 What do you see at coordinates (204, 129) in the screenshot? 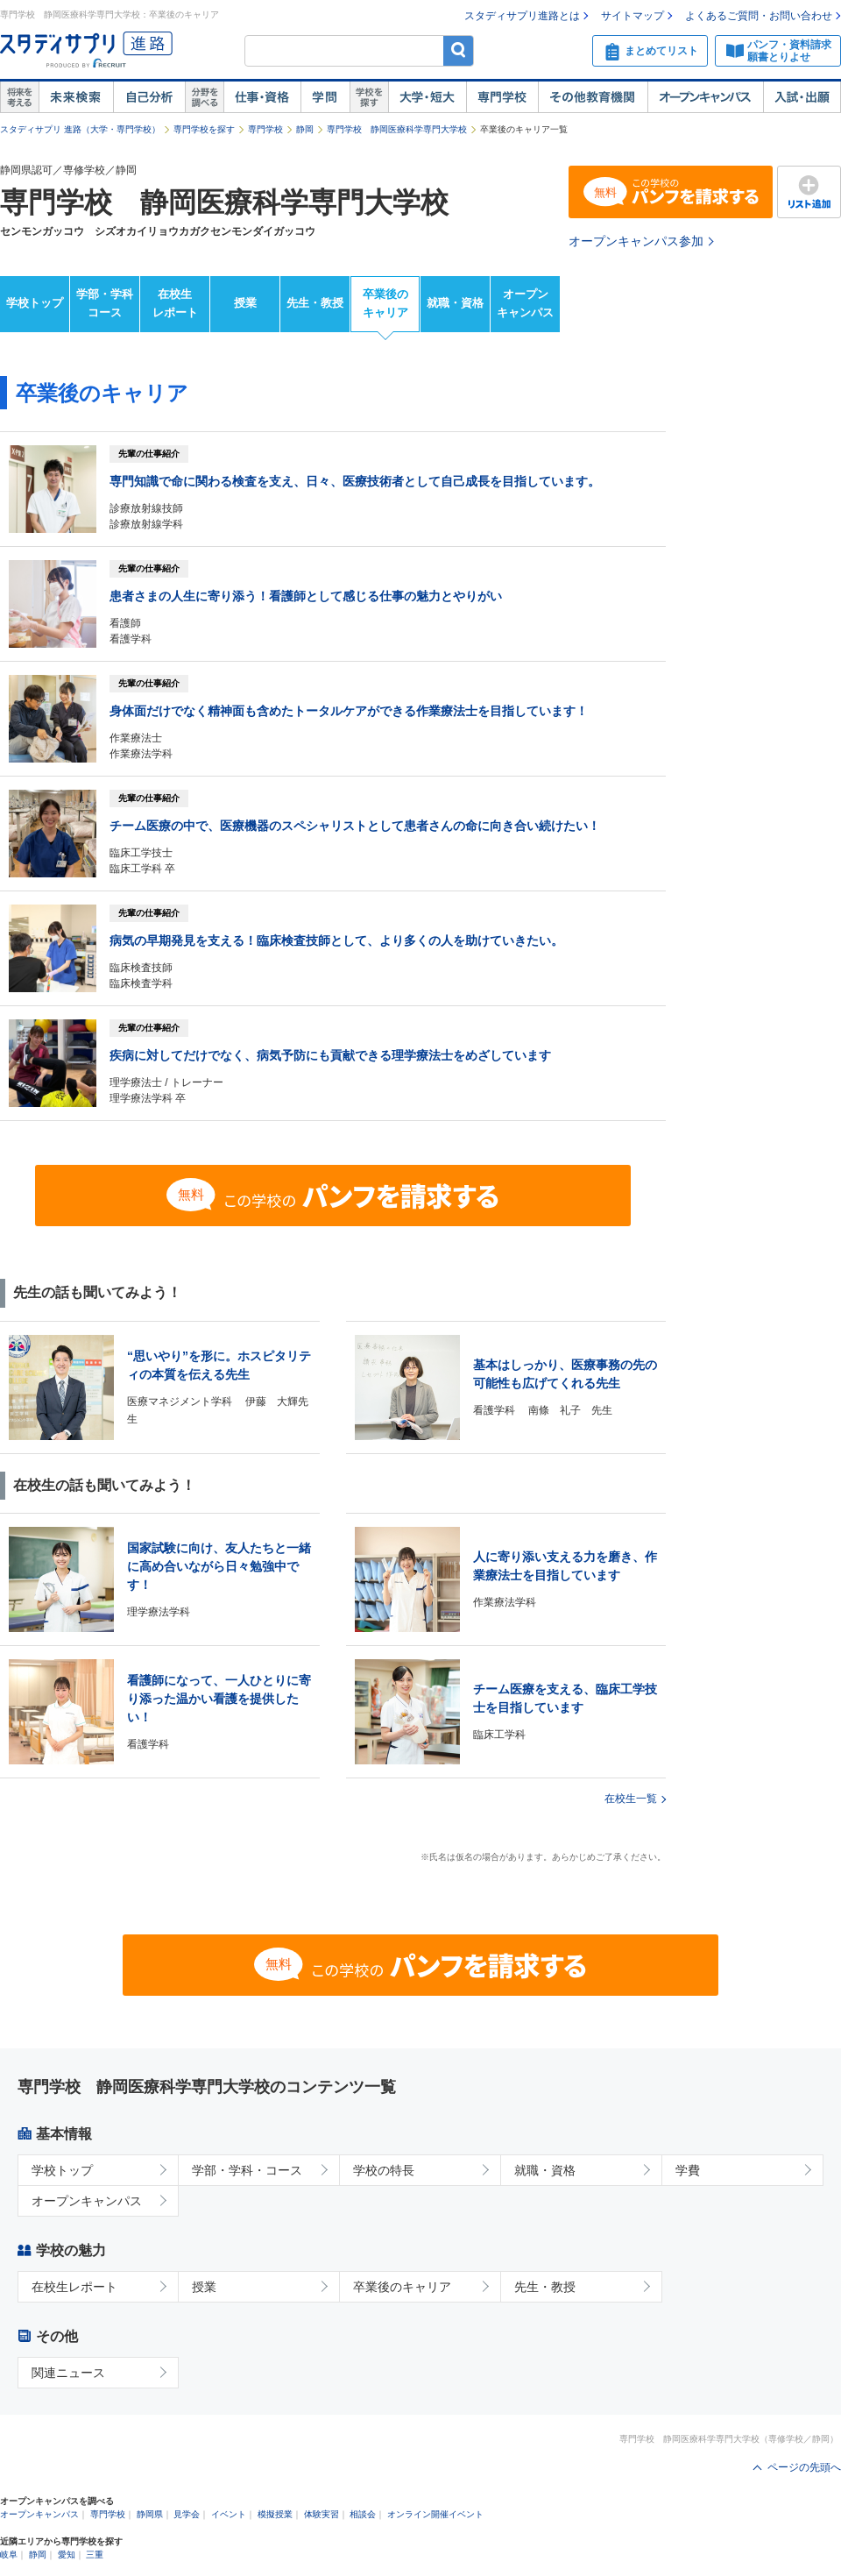
I see `専門学校を探す` at bounding box center [204, 129].